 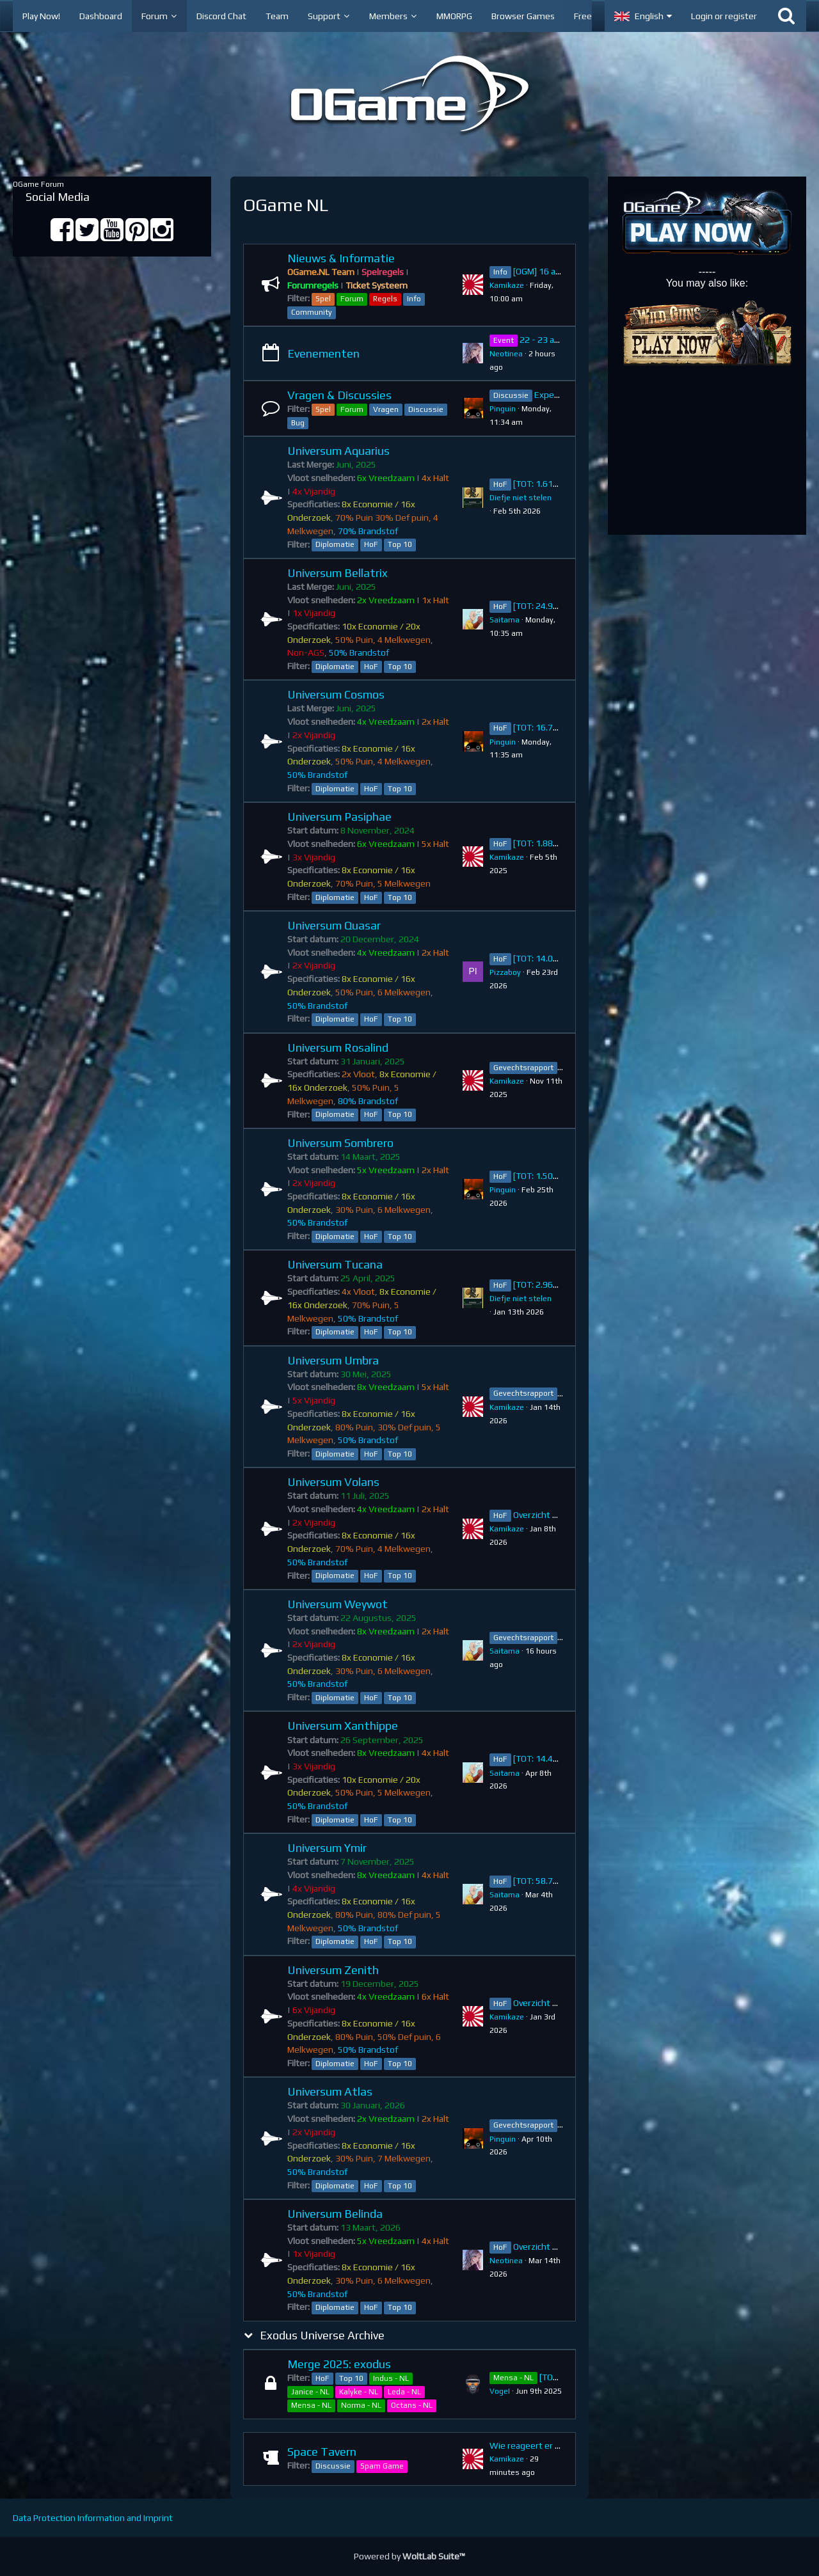 What do you see at coordinates (298, 422) in the screenshot?
I see `Bug` at bounding box center [298, 422].